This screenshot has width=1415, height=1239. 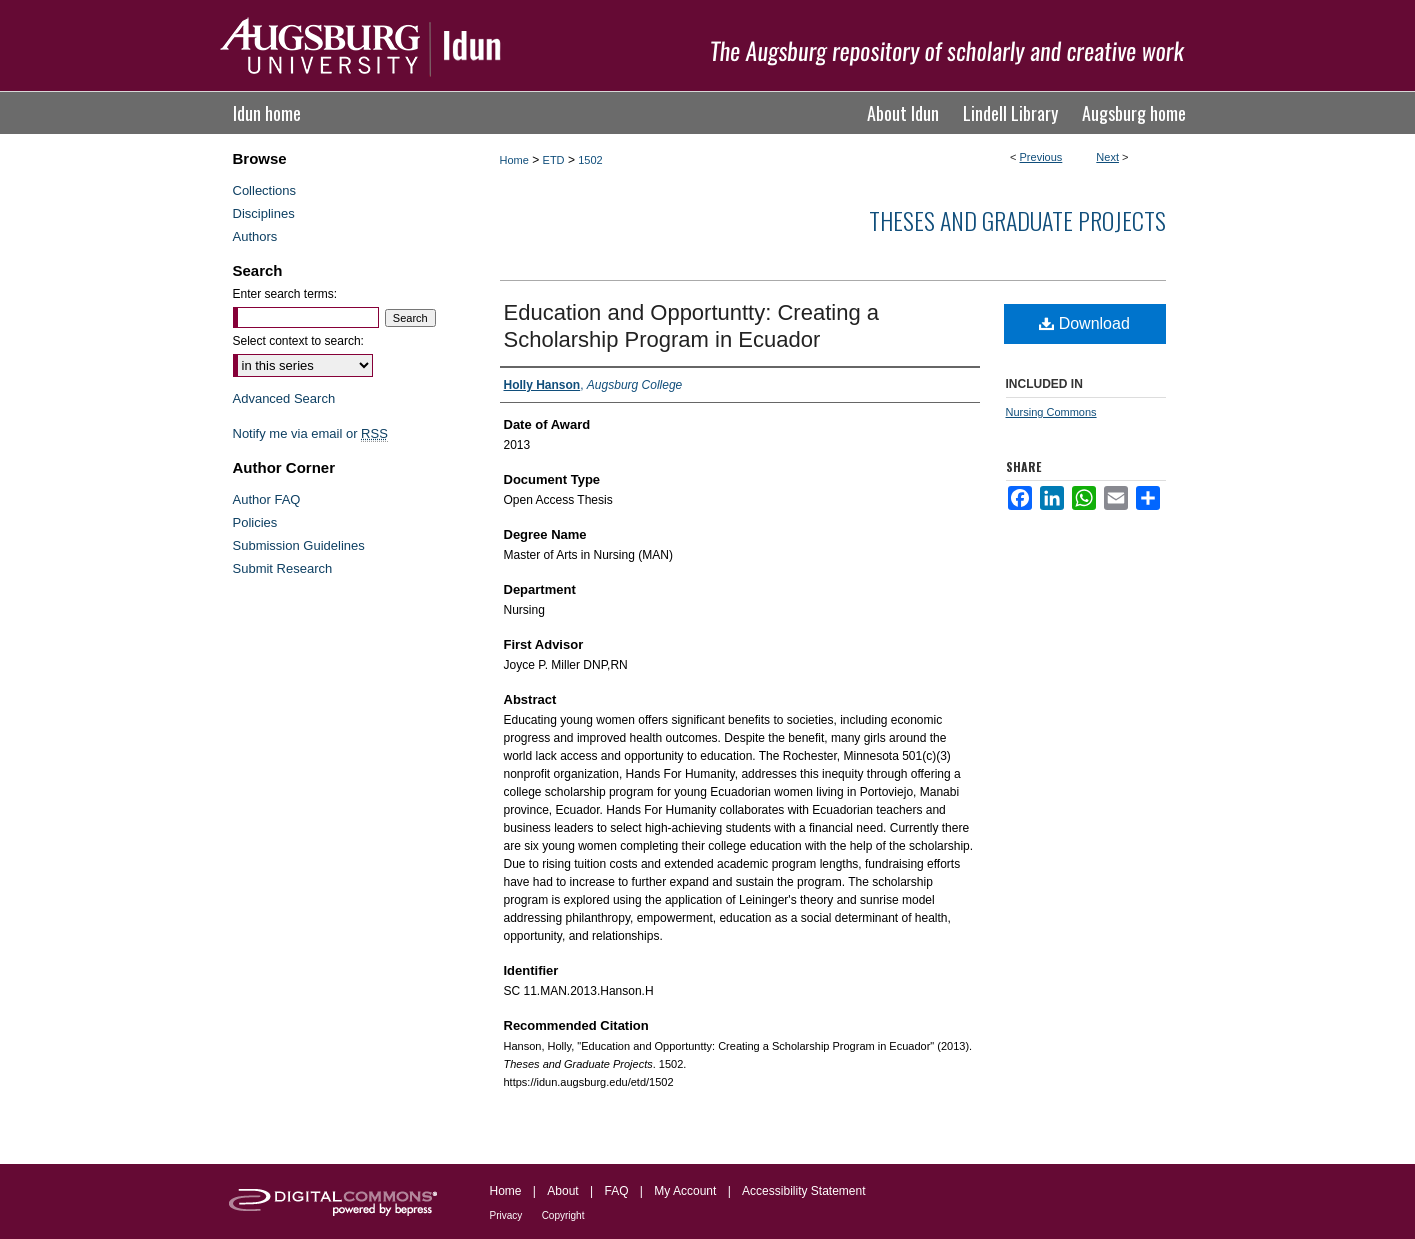 What do you see at coordinates (283, 568) in the screenshot?
I see `Submit Research` at bounding box center [283, 568].